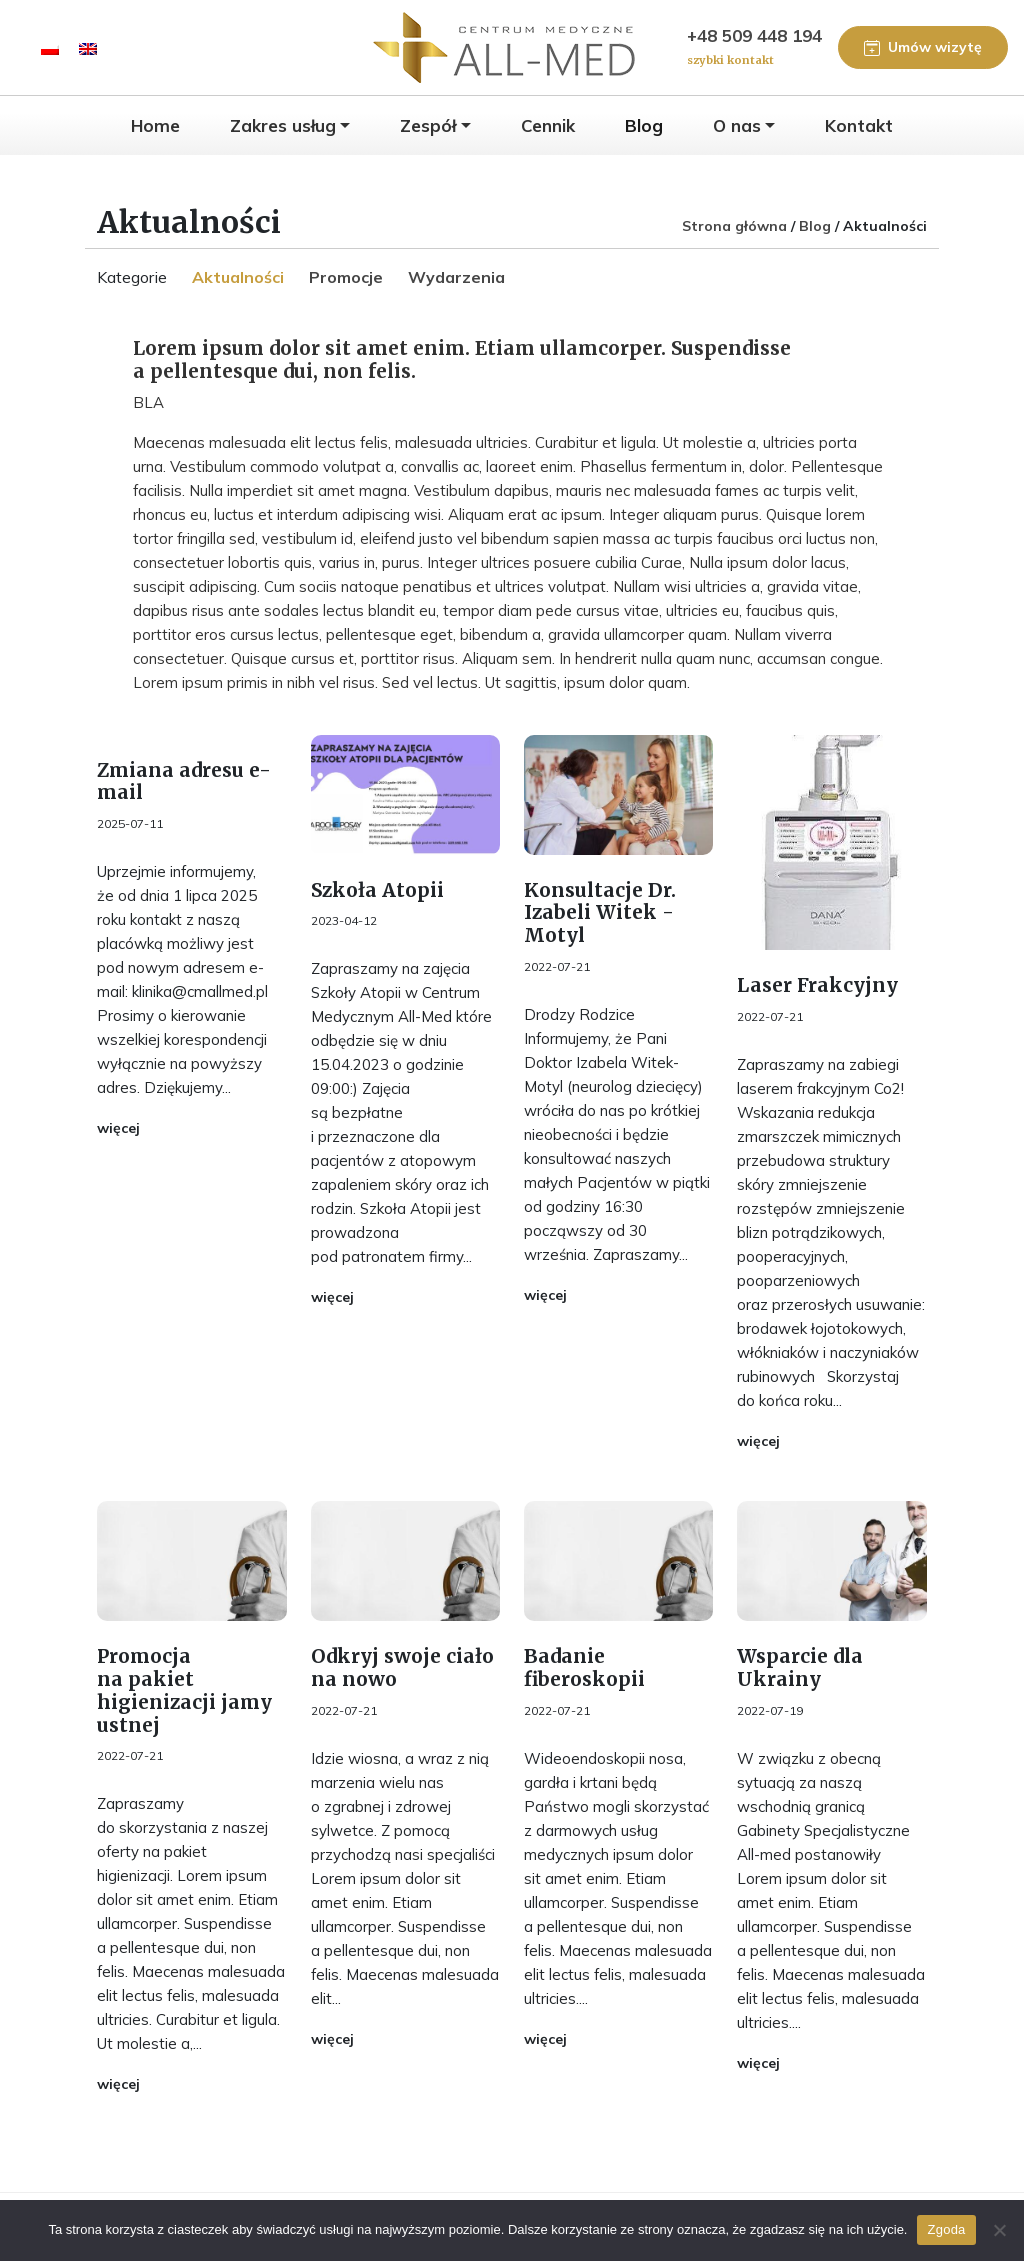  I want to click on Promocje, so click(346, 277).